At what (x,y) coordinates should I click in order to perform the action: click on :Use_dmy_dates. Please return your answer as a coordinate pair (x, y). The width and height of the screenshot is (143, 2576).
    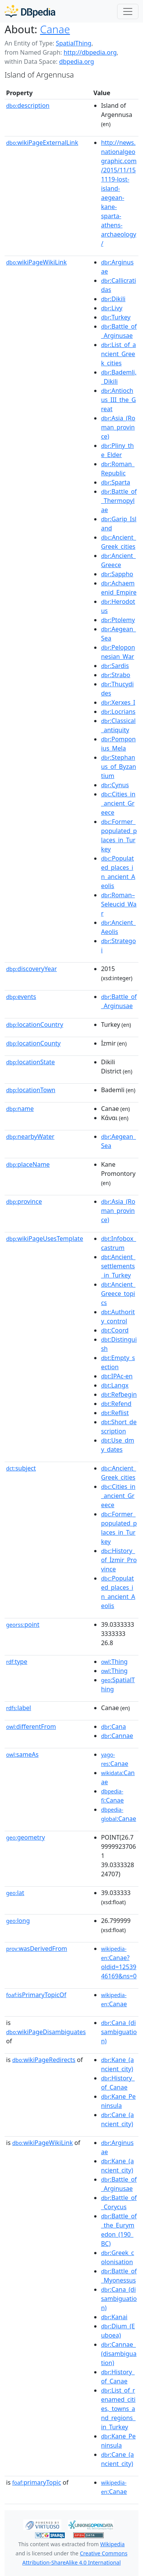
    Looking at the image, I should click on (117, 1445).